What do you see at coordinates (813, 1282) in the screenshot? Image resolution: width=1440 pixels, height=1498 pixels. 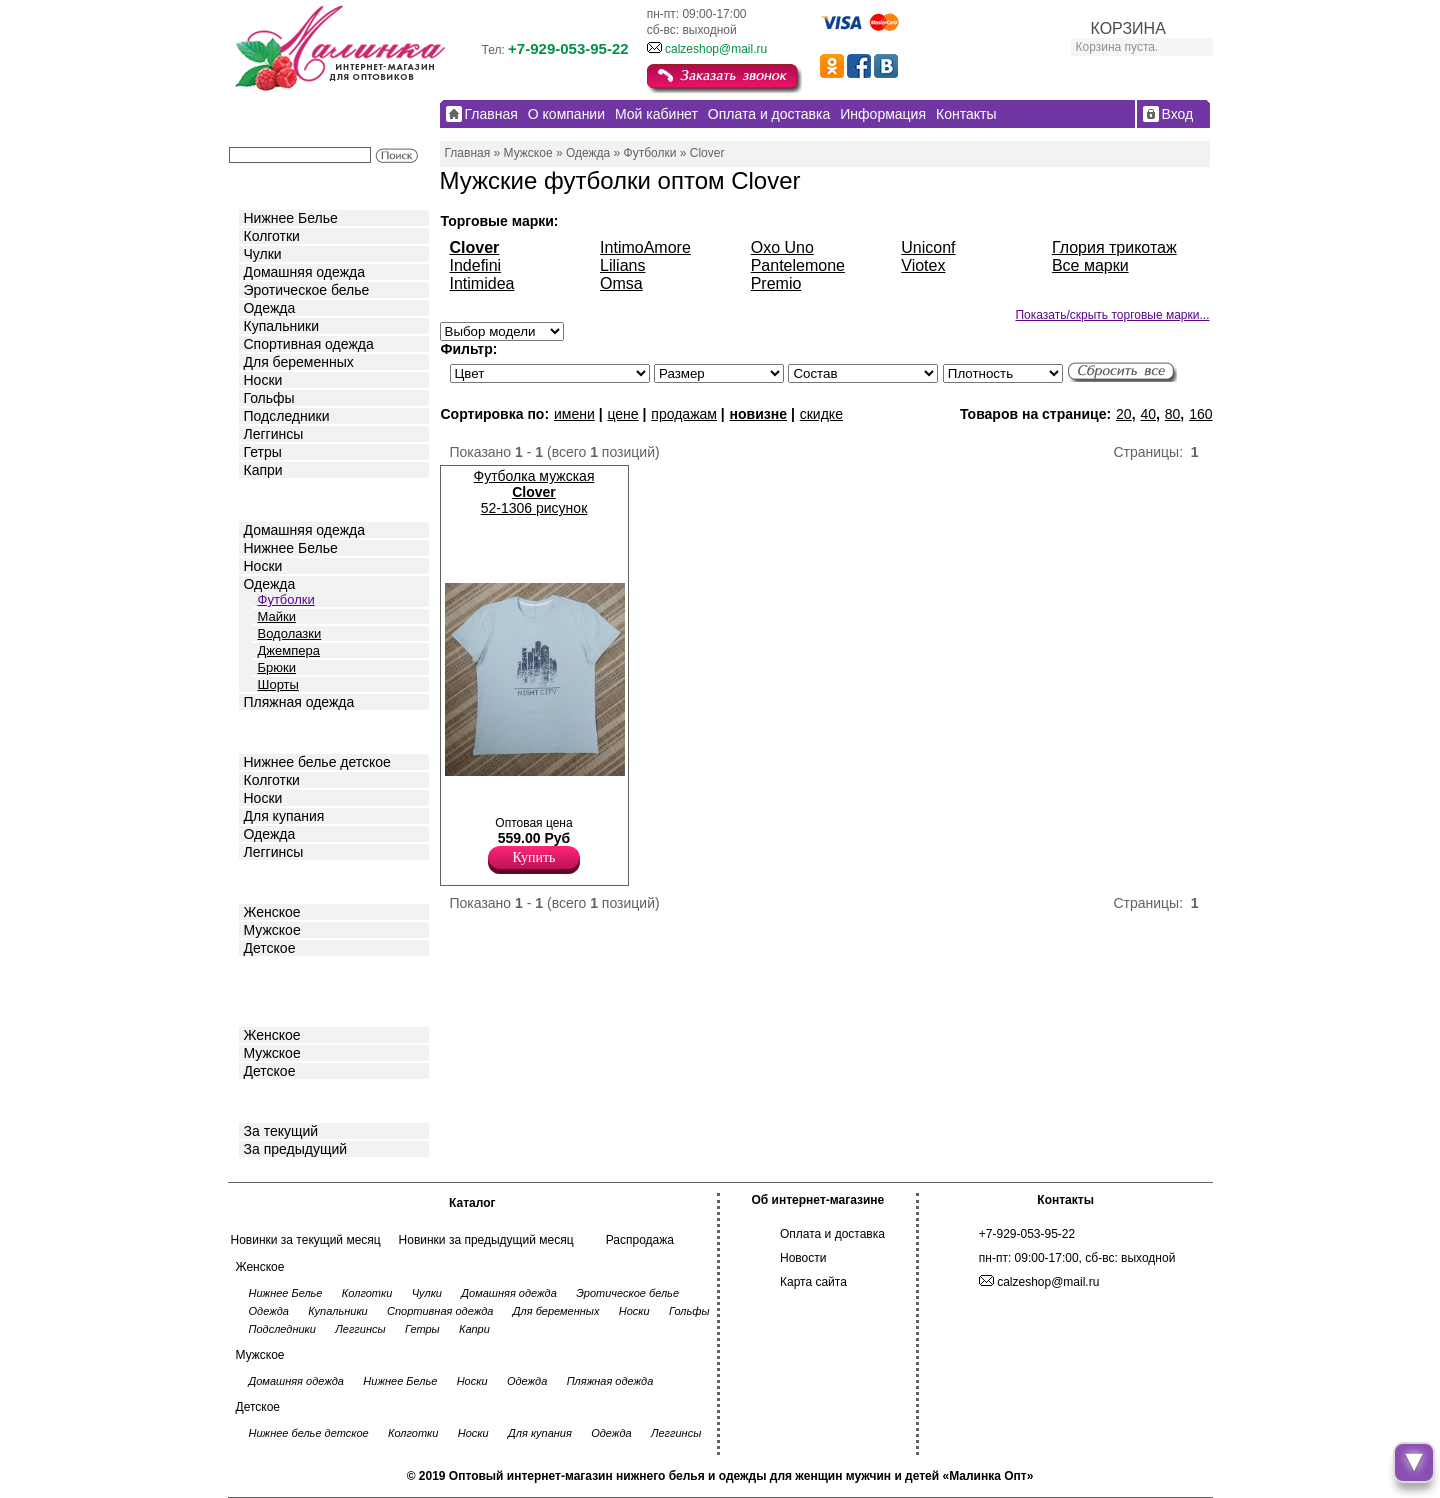 I see `Карта сайта` at bounding box center [813, 1282].